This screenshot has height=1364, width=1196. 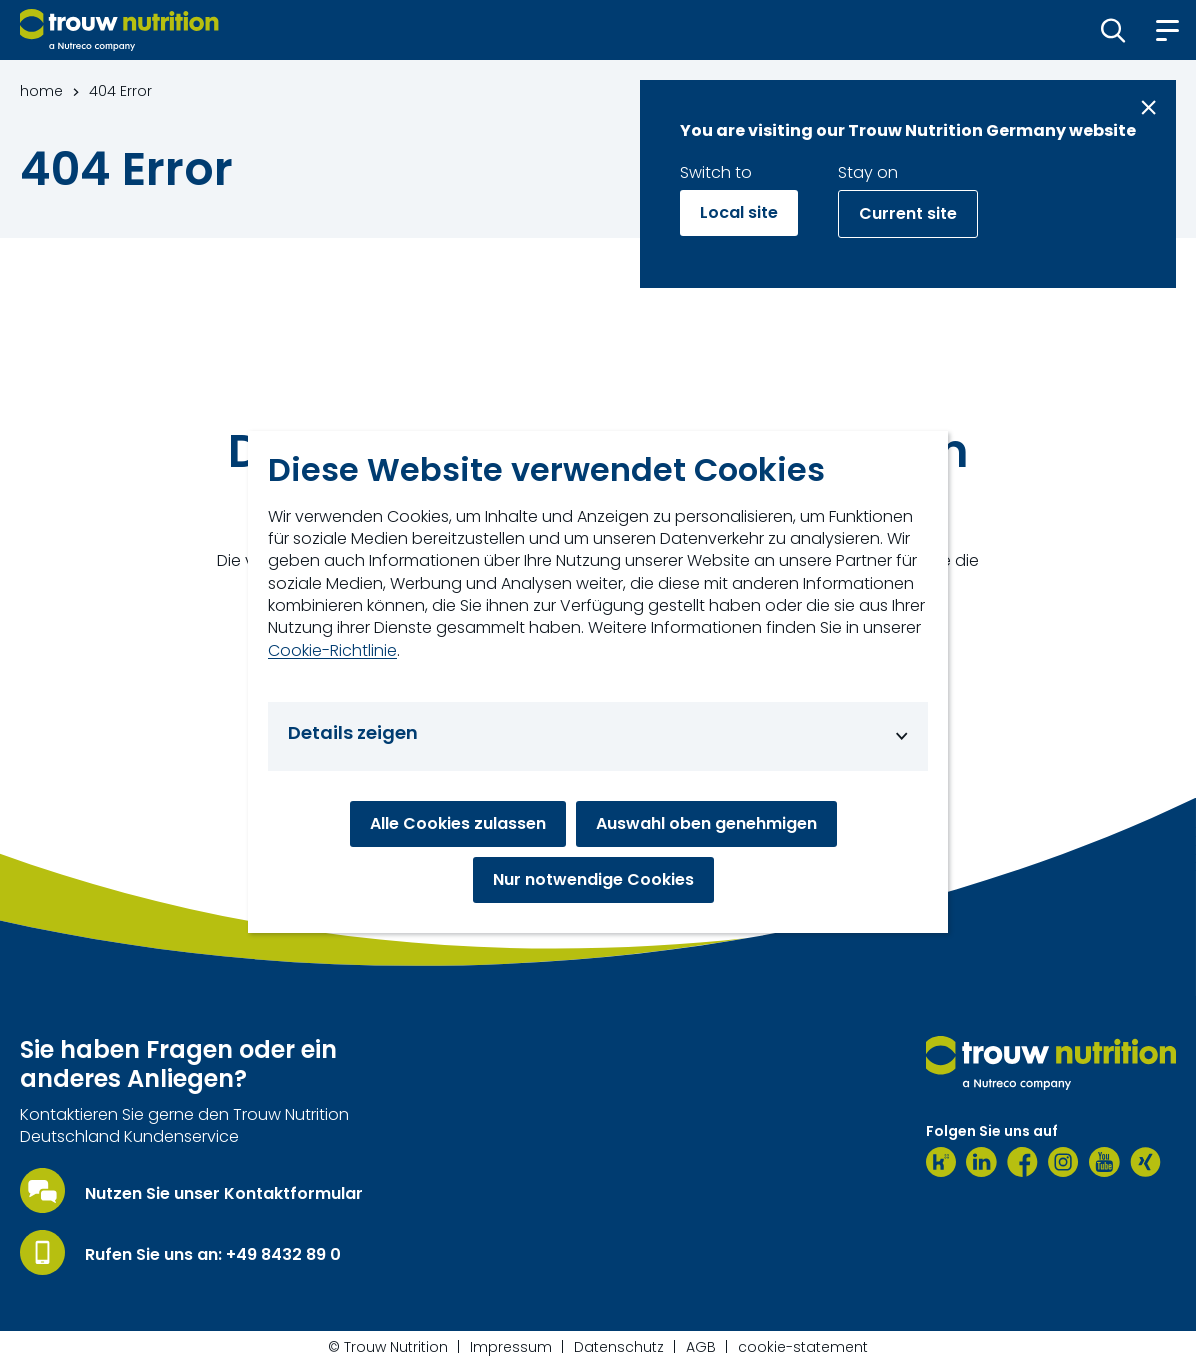 I want to click on Auswahl oben genehmigen, so click(x=706, y=823).